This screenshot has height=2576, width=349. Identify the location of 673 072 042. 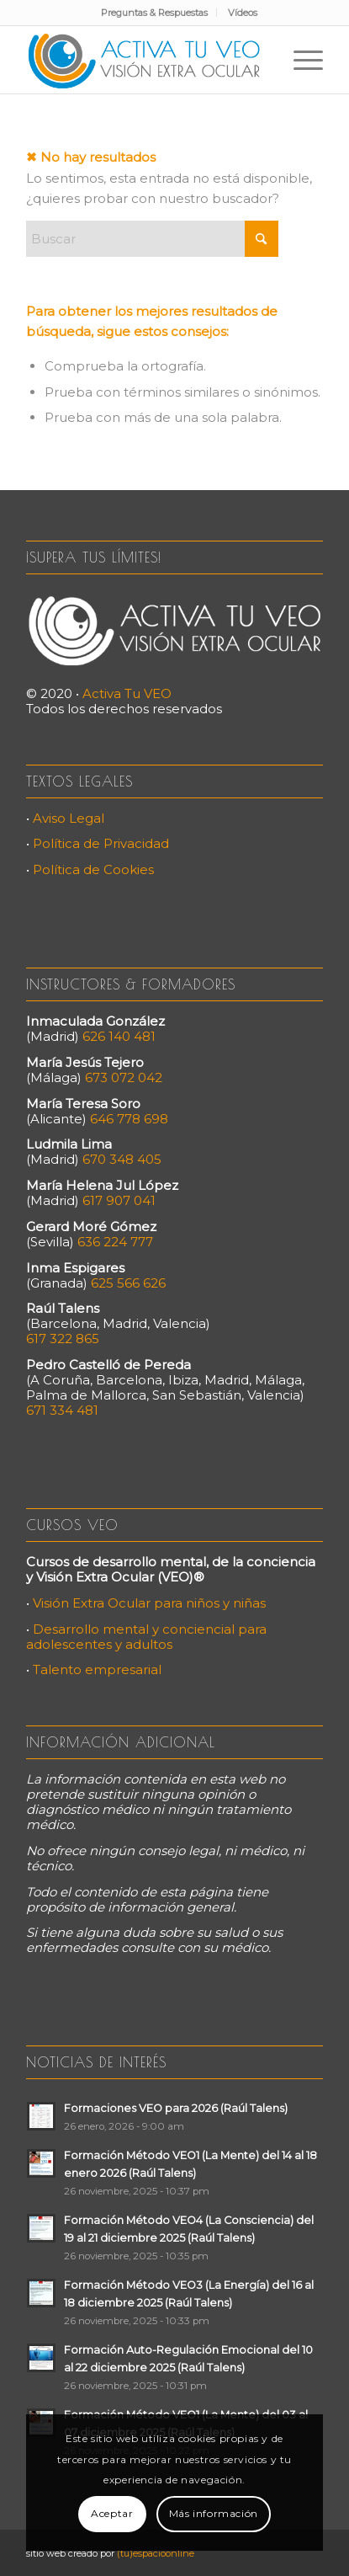
(123, 1077).